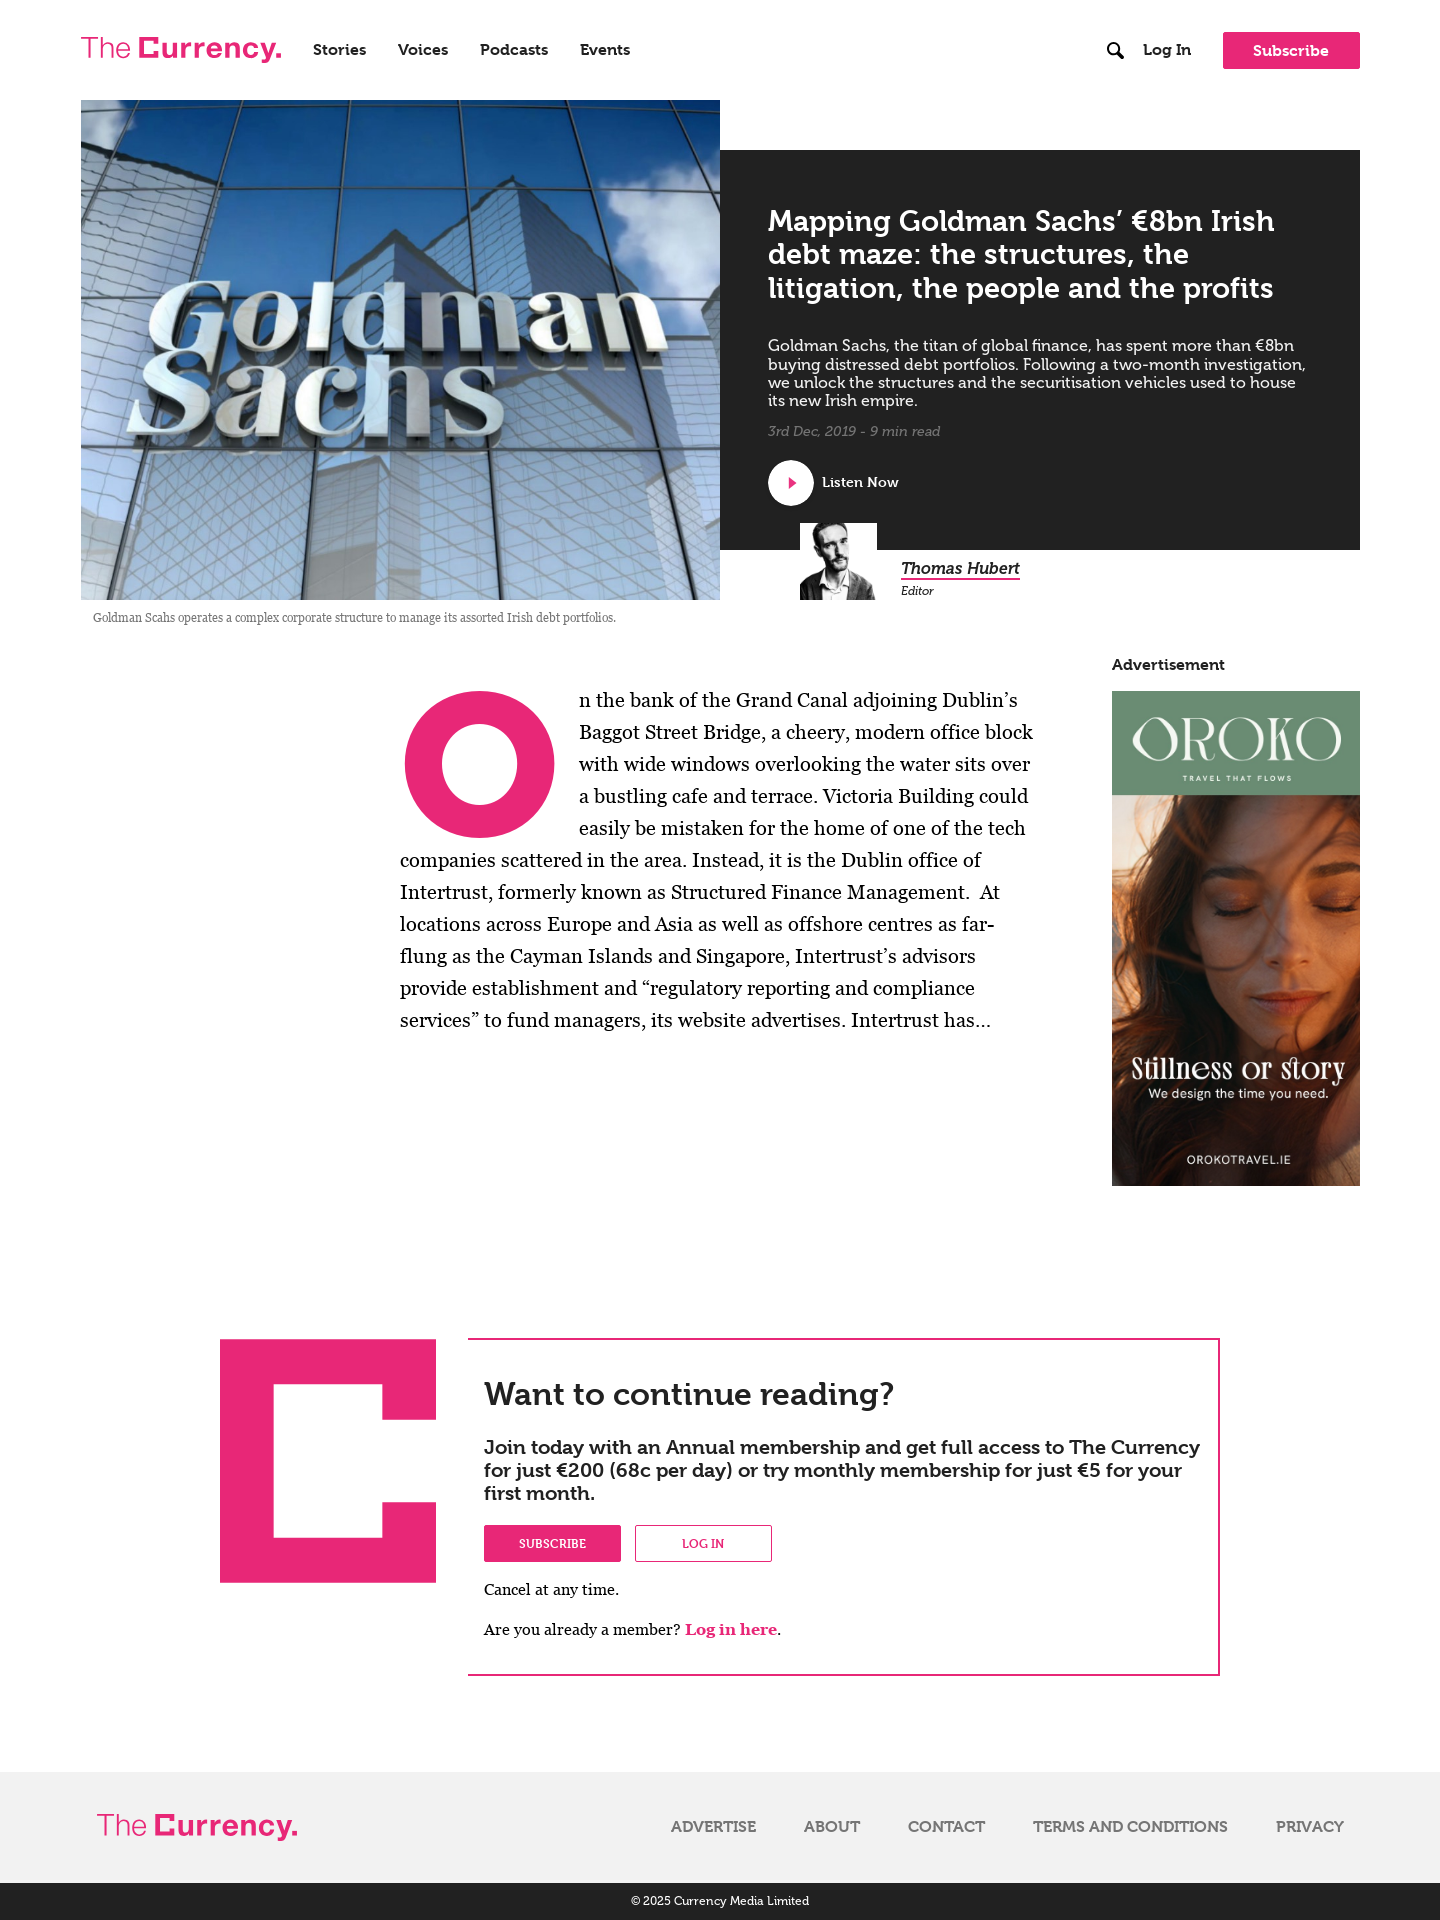  Describe the element at coordinates (1130, 1827) in the screenshot. I see `Terms and Conditions` at that location.